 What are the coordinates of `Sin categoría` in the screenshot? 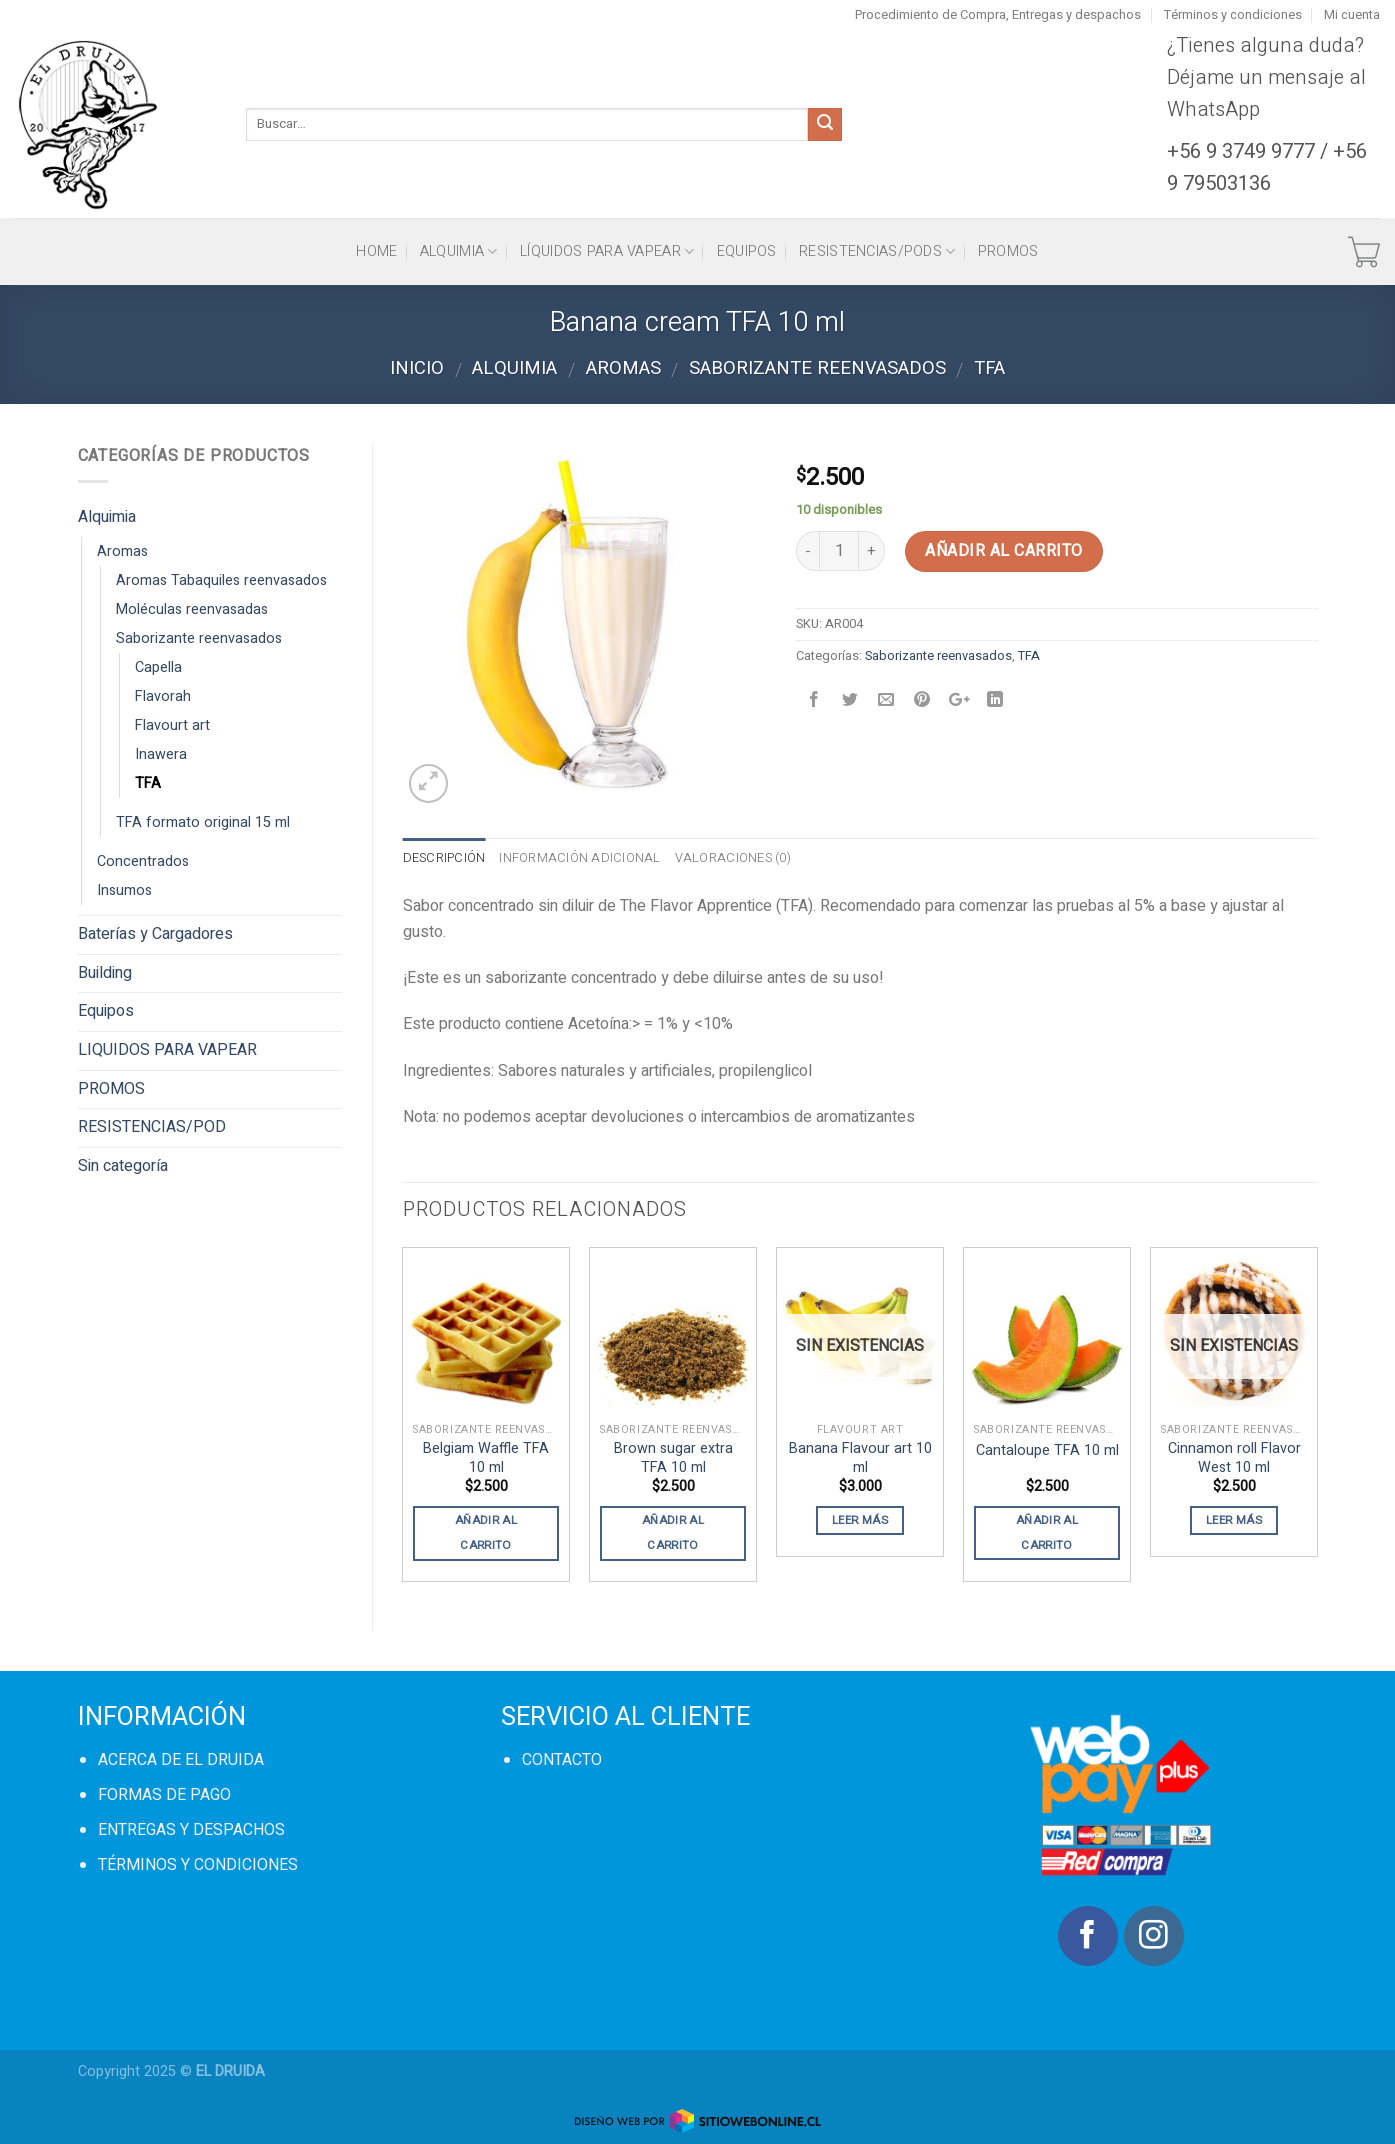 It's located at (123, 1166).